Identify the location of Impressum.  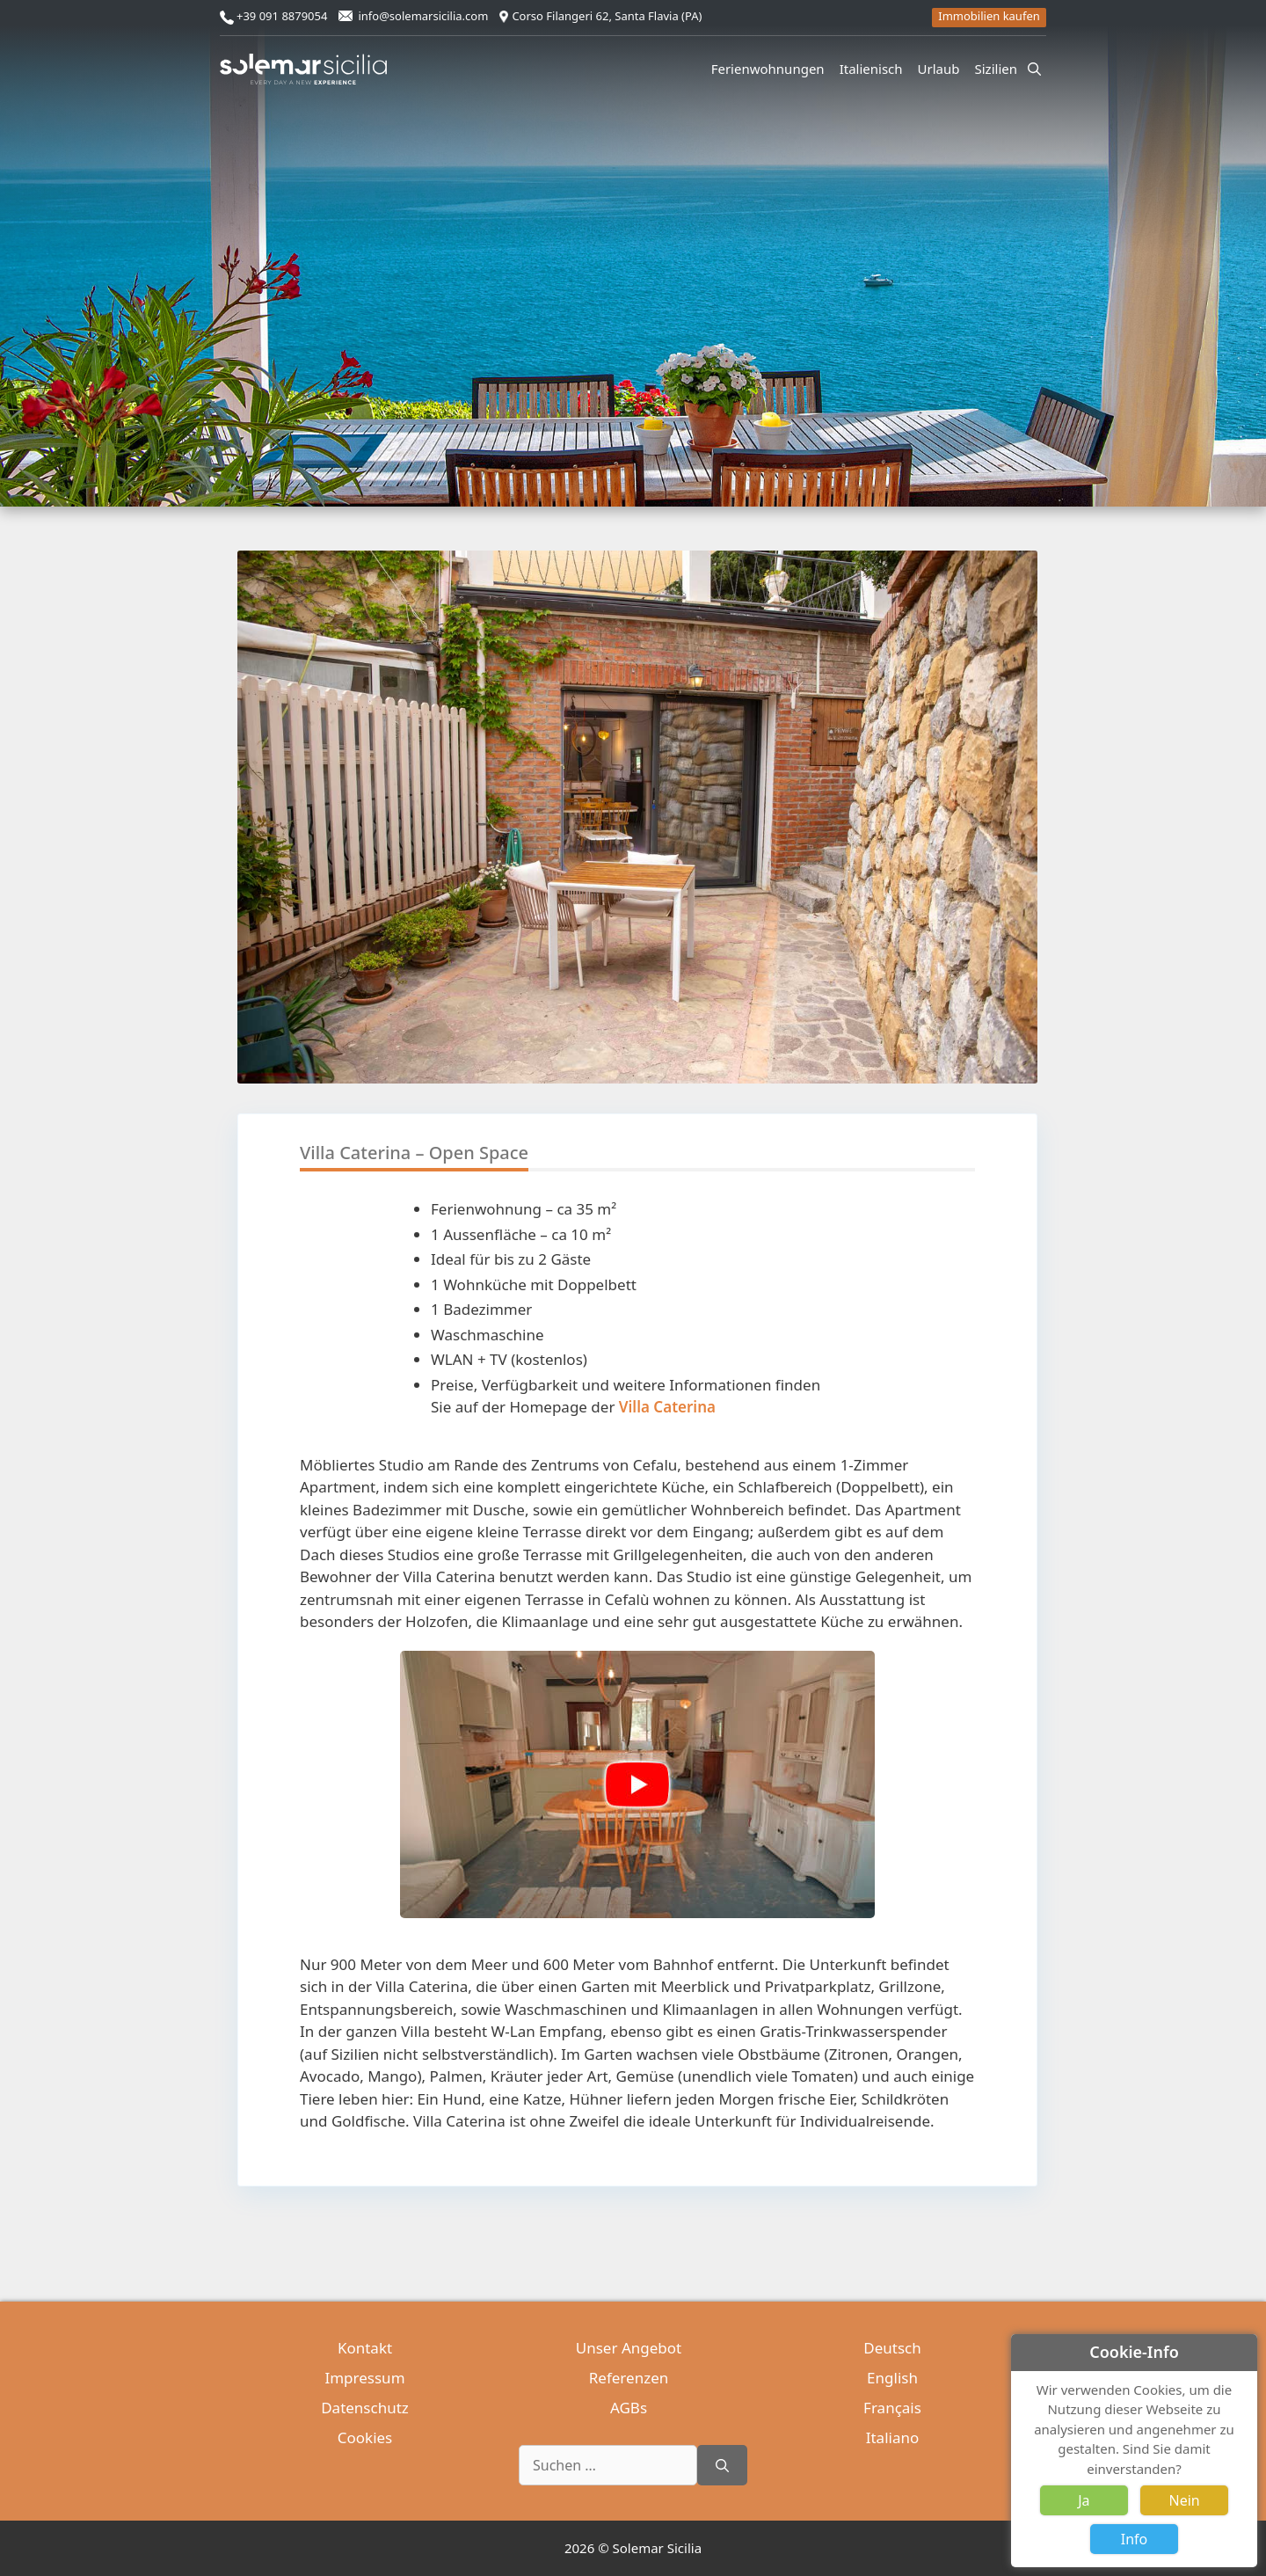
(364, 2378).